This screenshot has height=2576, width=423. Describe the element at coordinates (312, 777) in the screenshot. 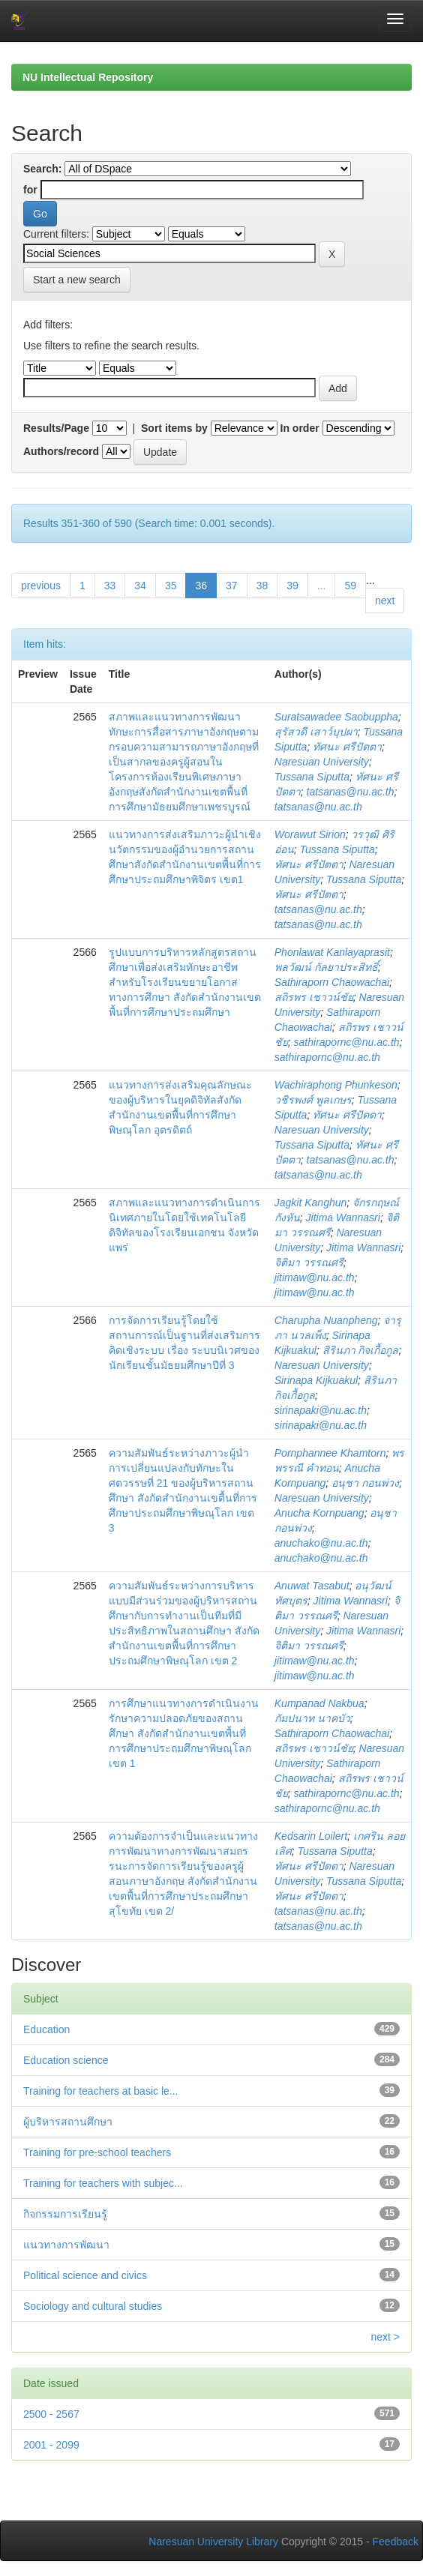

I see `Tussana Siputta` at that location.